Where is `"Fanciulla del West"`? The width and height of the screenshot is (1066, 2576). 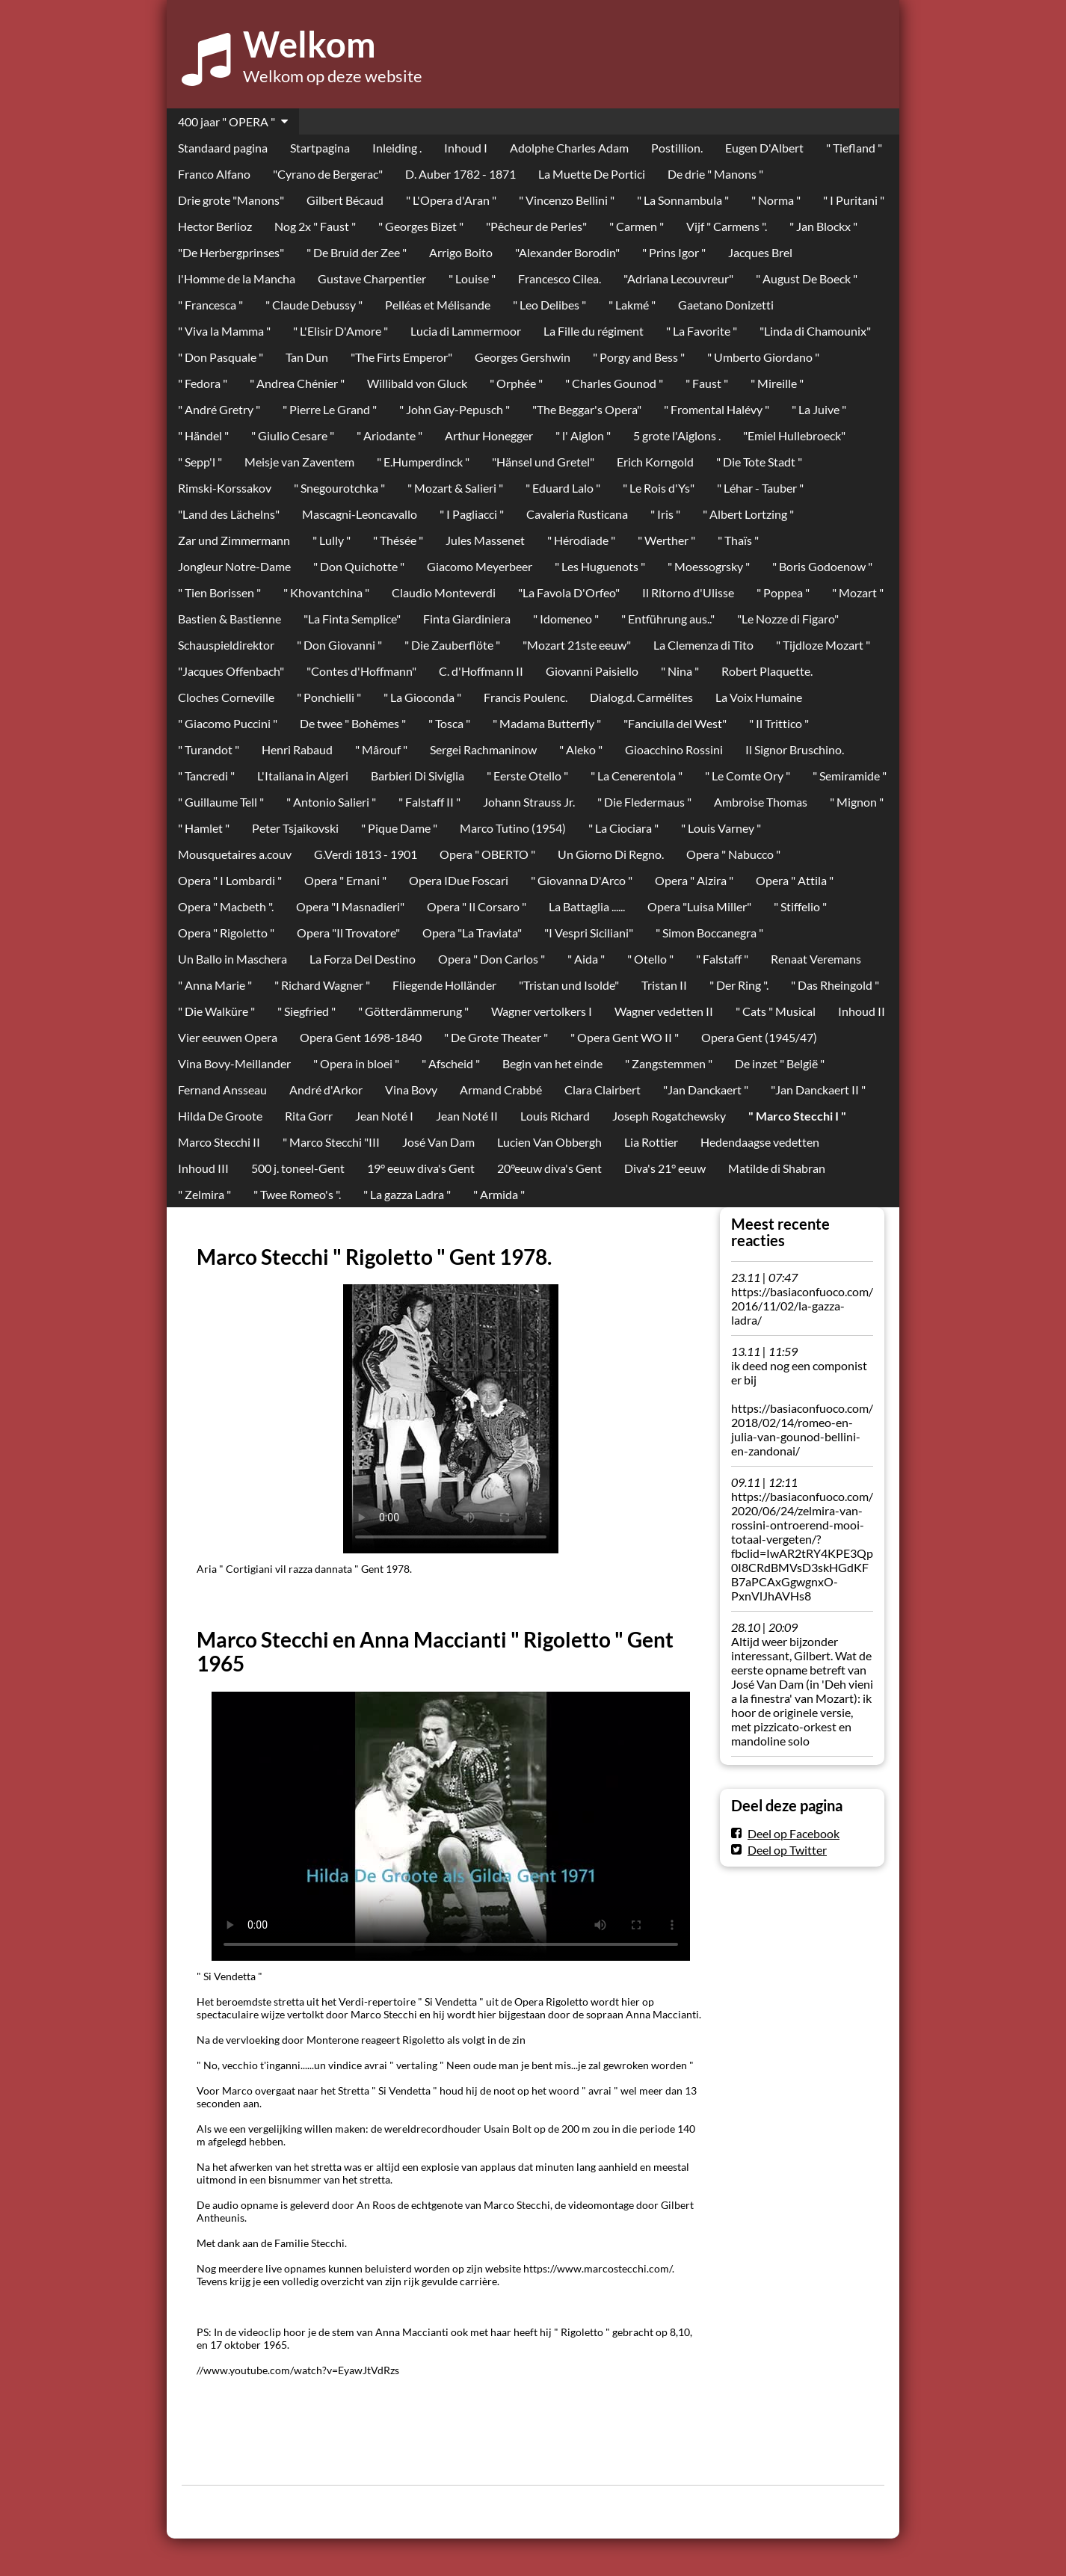 "Fanciulla del West" is located at coordinates (675, 723).